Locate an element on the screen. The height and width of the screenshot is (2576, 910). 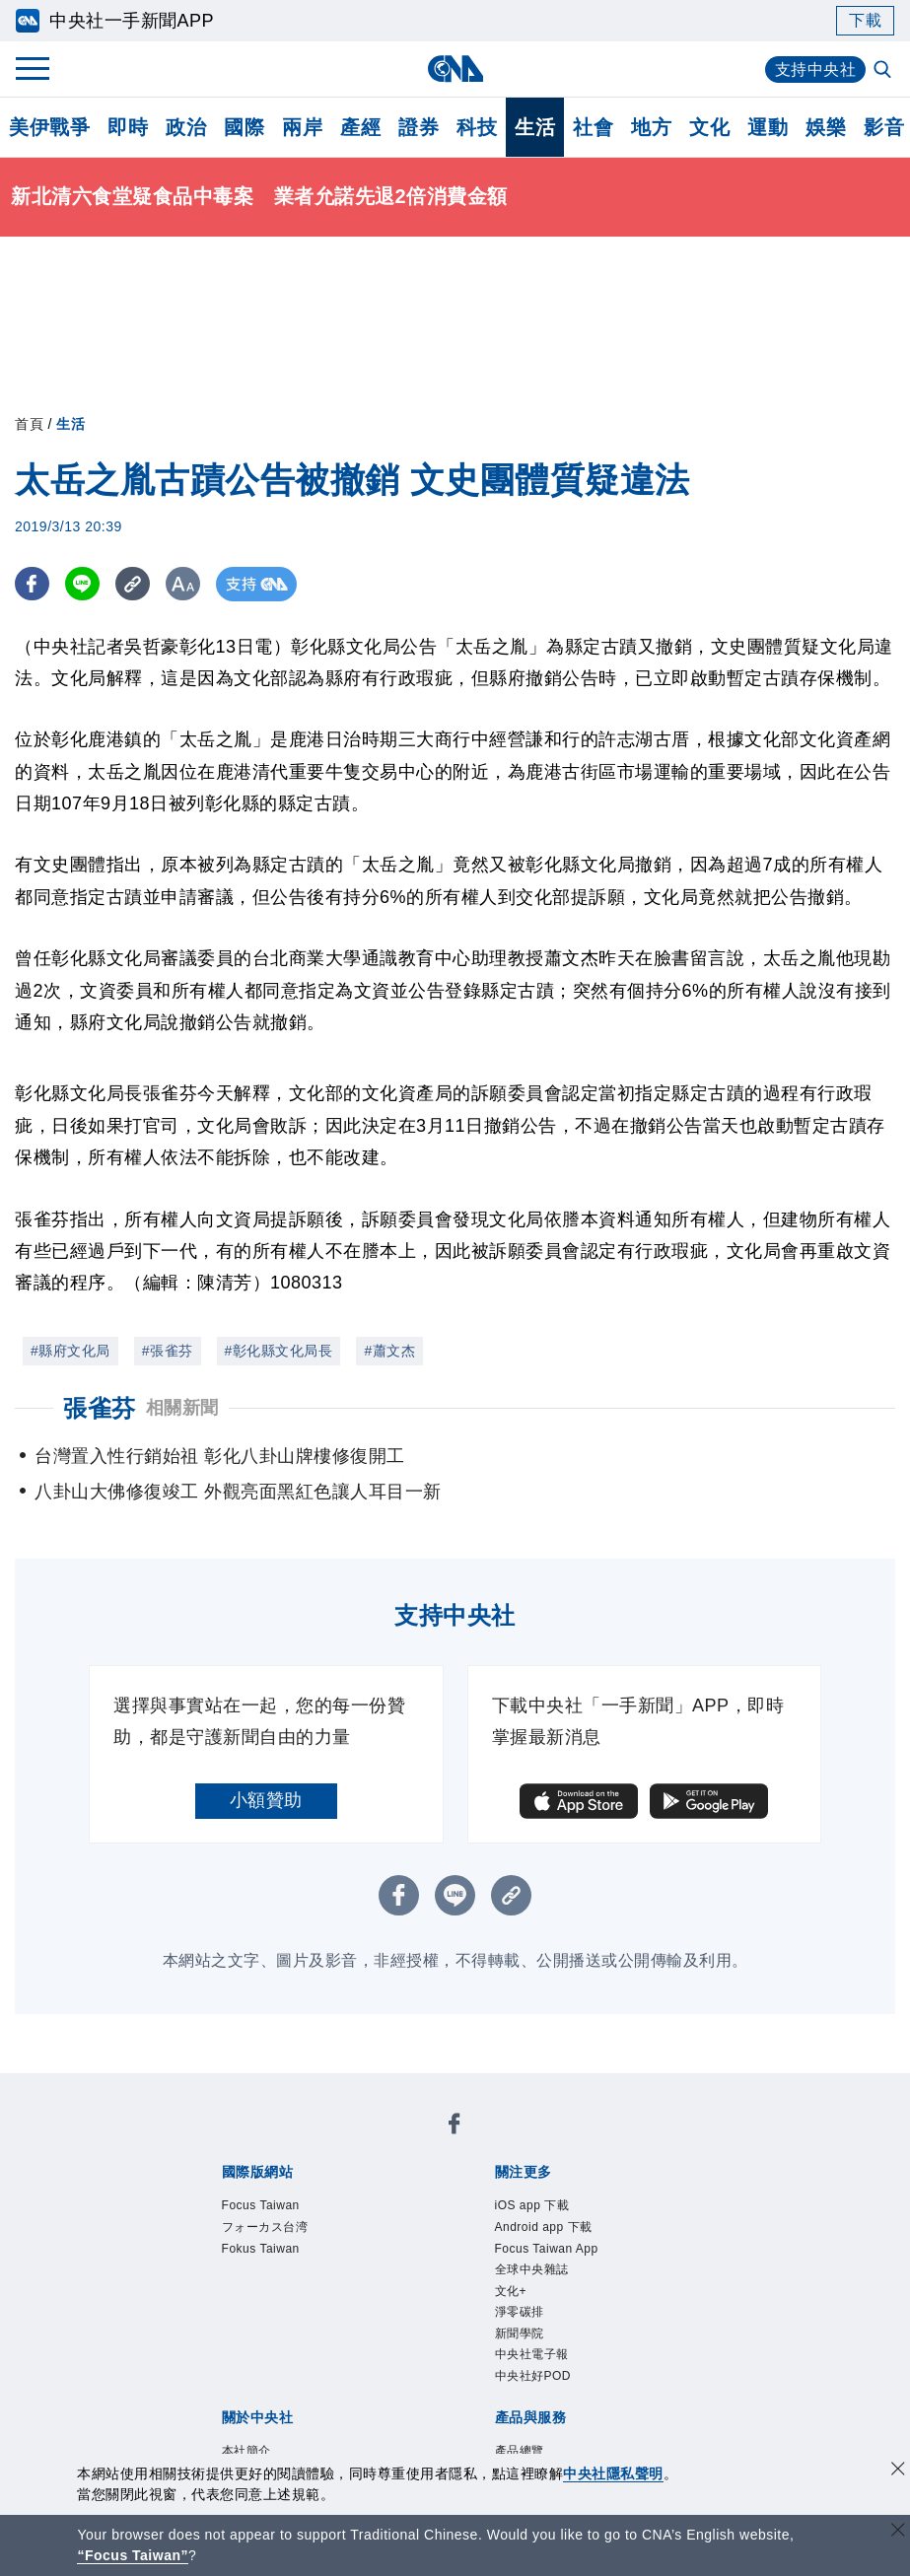
#彰化縣文化局長 is located at coordinates (279, 1350).